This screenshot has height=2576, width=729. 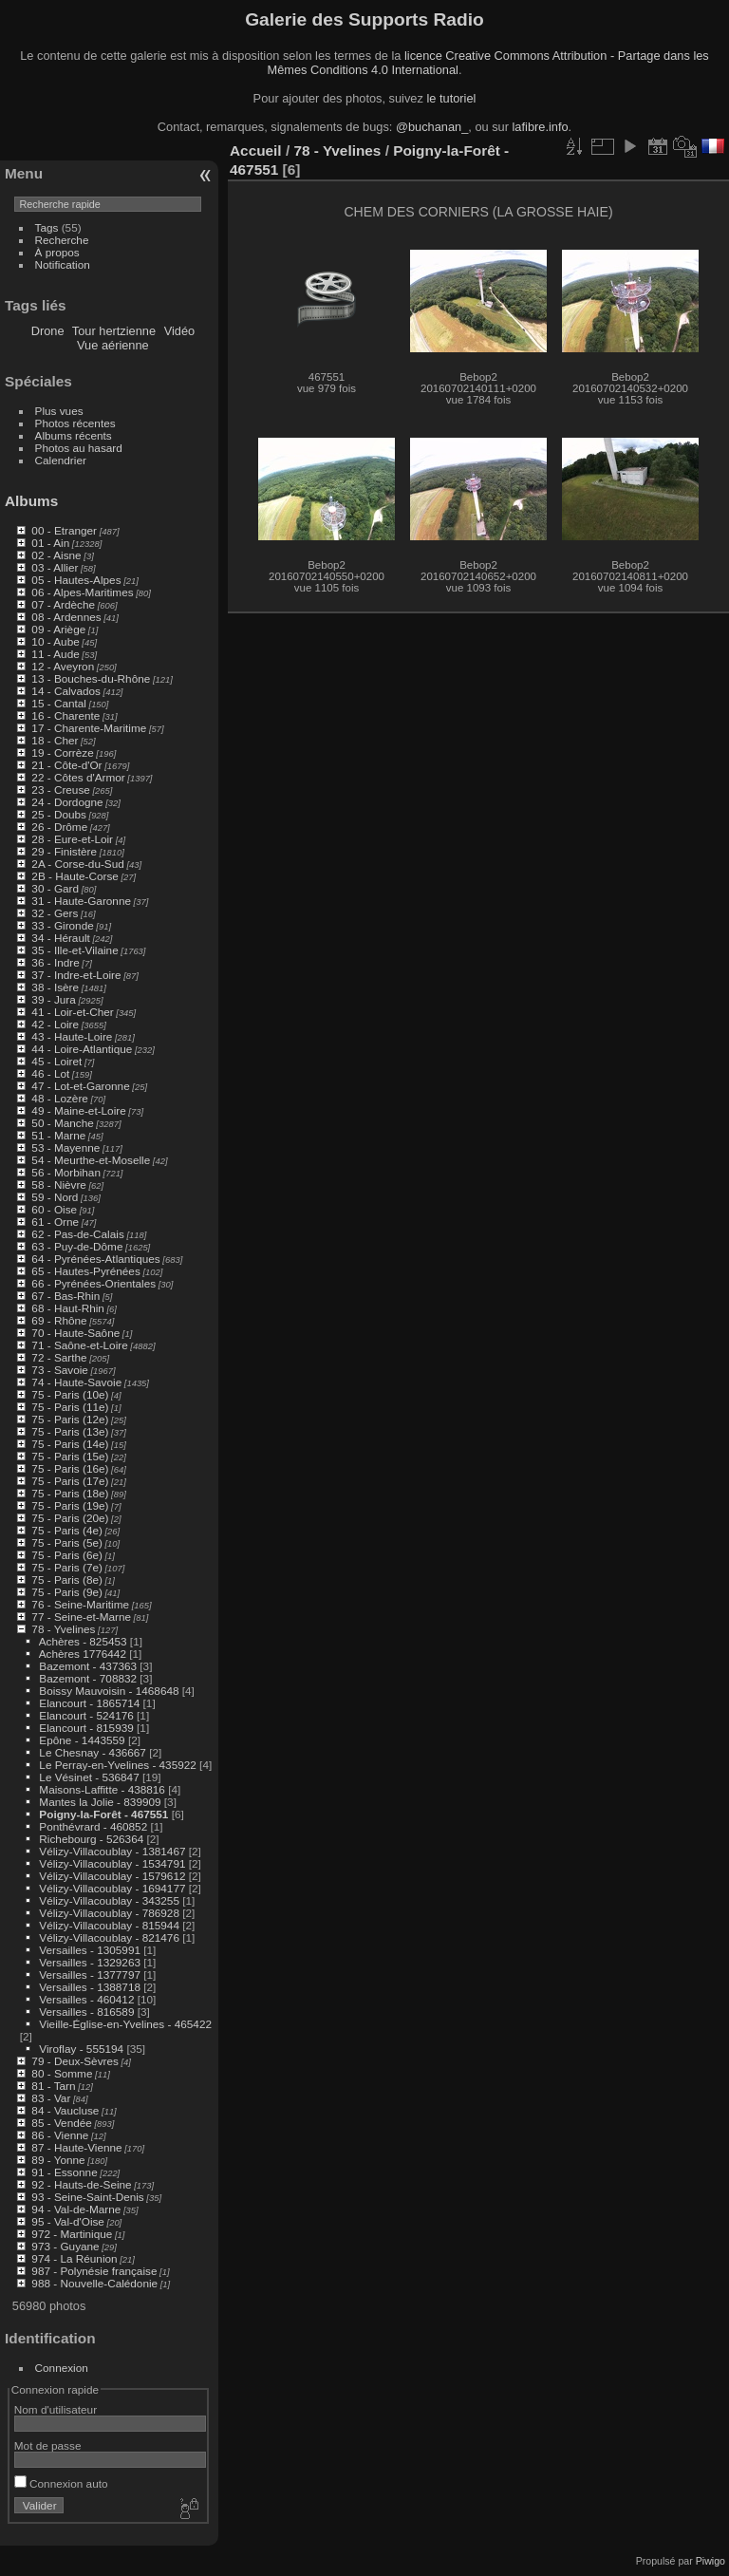 I want to click on Vélizy-Villacoublay - 821476, so click(x=109, y=1937).